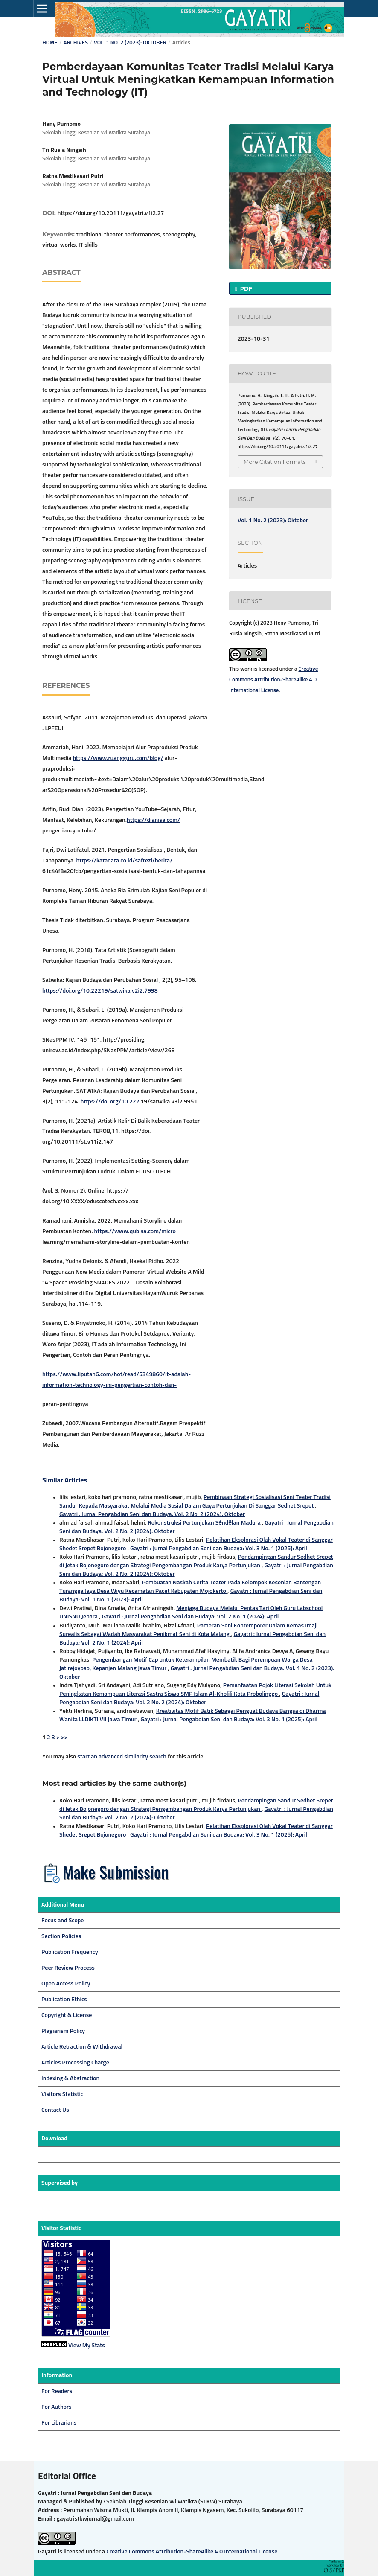 The image size is (378, 2576). What do you see at coordinates (75, 2063) in the screenshot?
I see `Articles Processing Charge` at bounding box center [75, 2063].